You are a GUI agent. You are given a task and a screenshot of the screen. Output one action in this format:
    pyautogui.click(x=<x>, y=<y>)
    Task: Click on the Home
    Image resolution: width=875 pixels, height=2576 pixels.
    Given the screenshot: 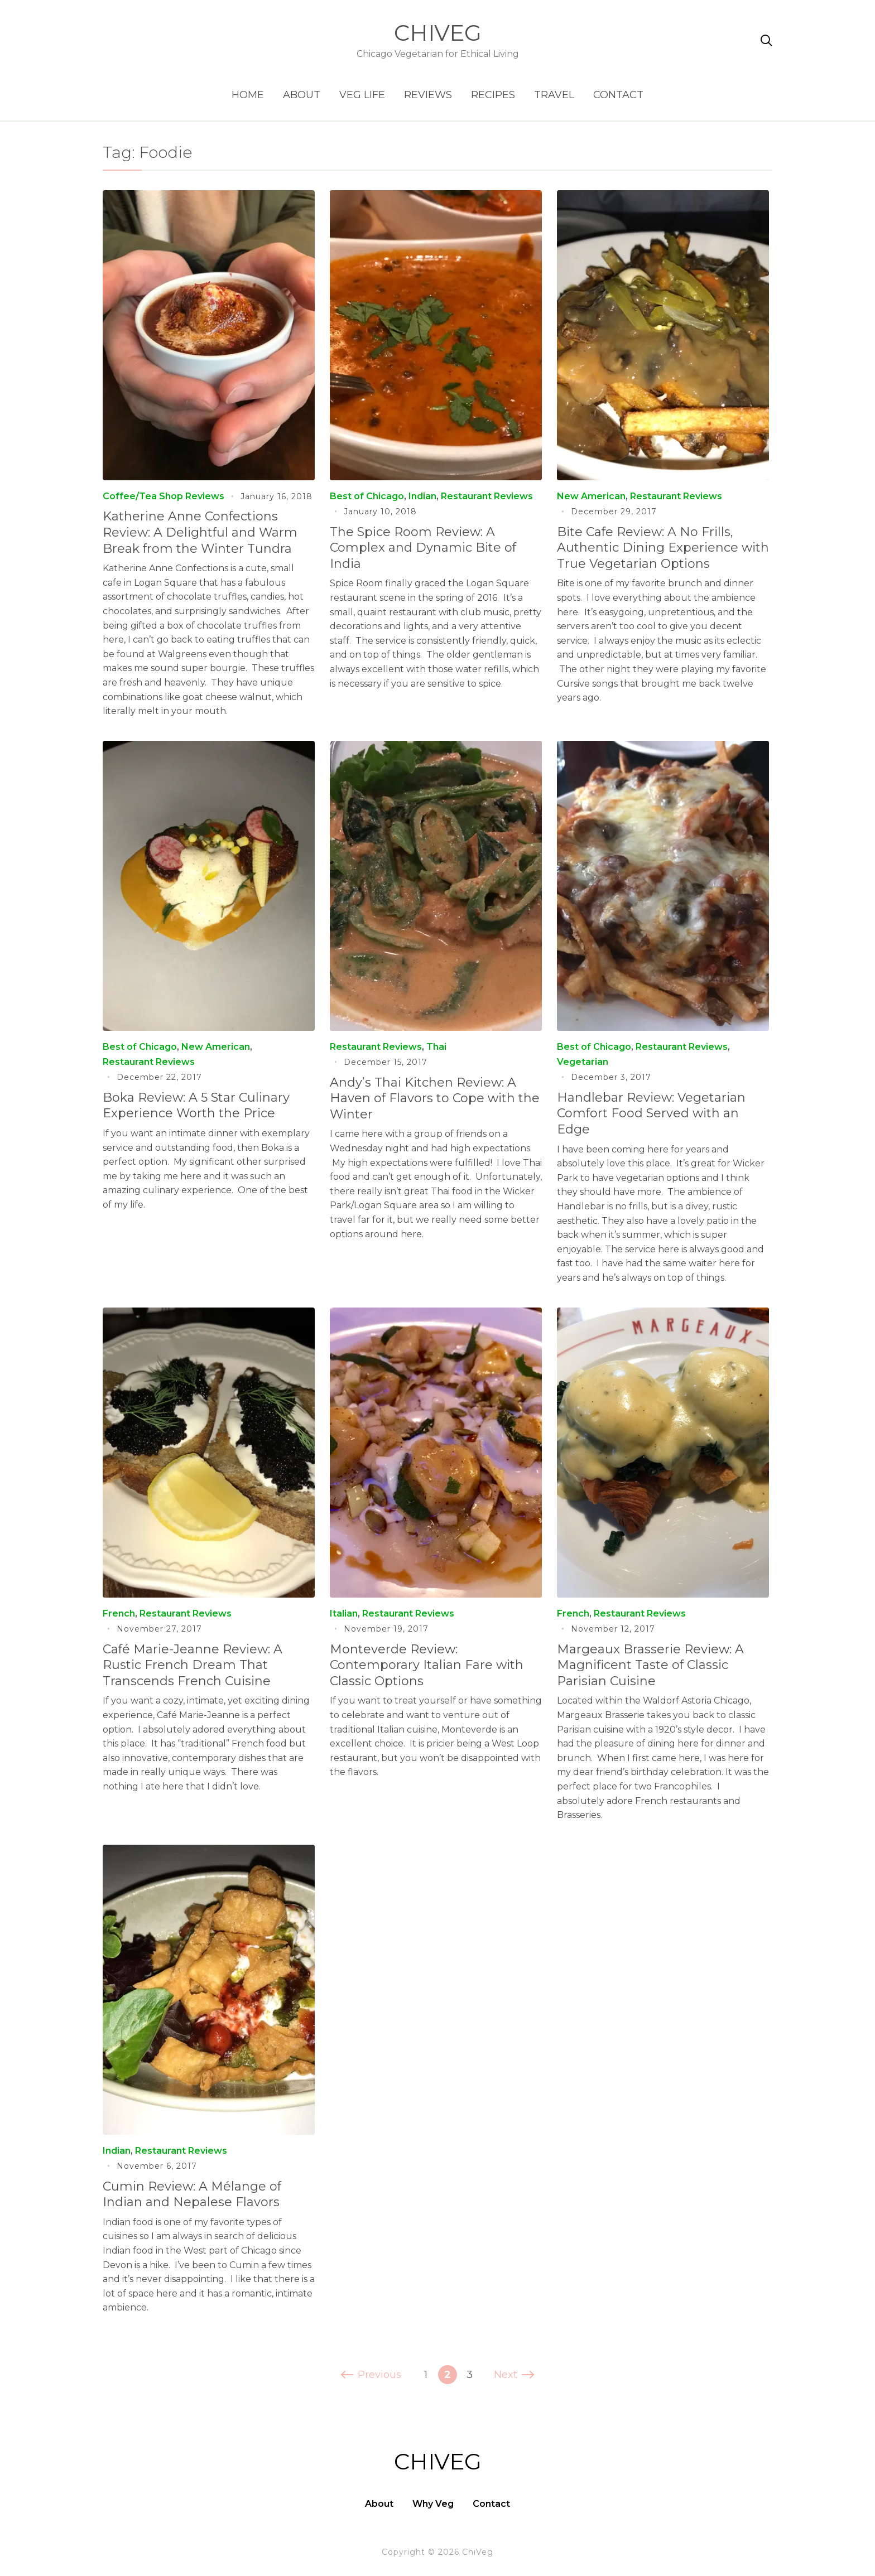 What is the action you would take?
    pyautogui.click(x=248, y=95)
    